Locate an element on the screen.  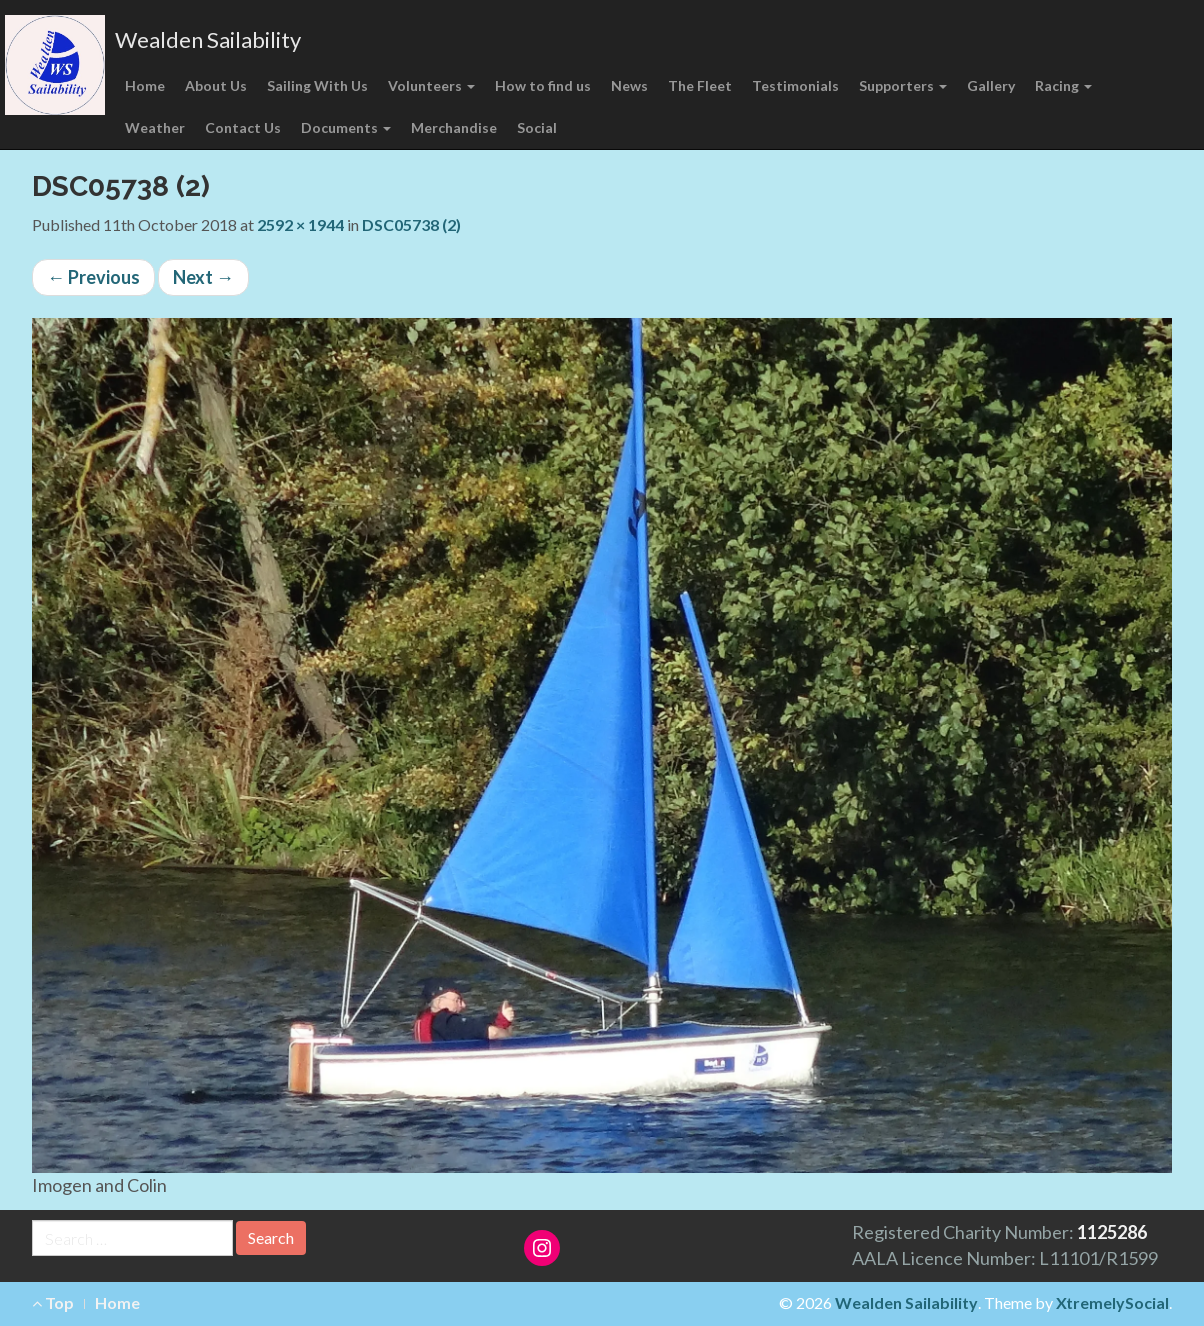
Wealden Sailability is located at coordinates (208, 39).